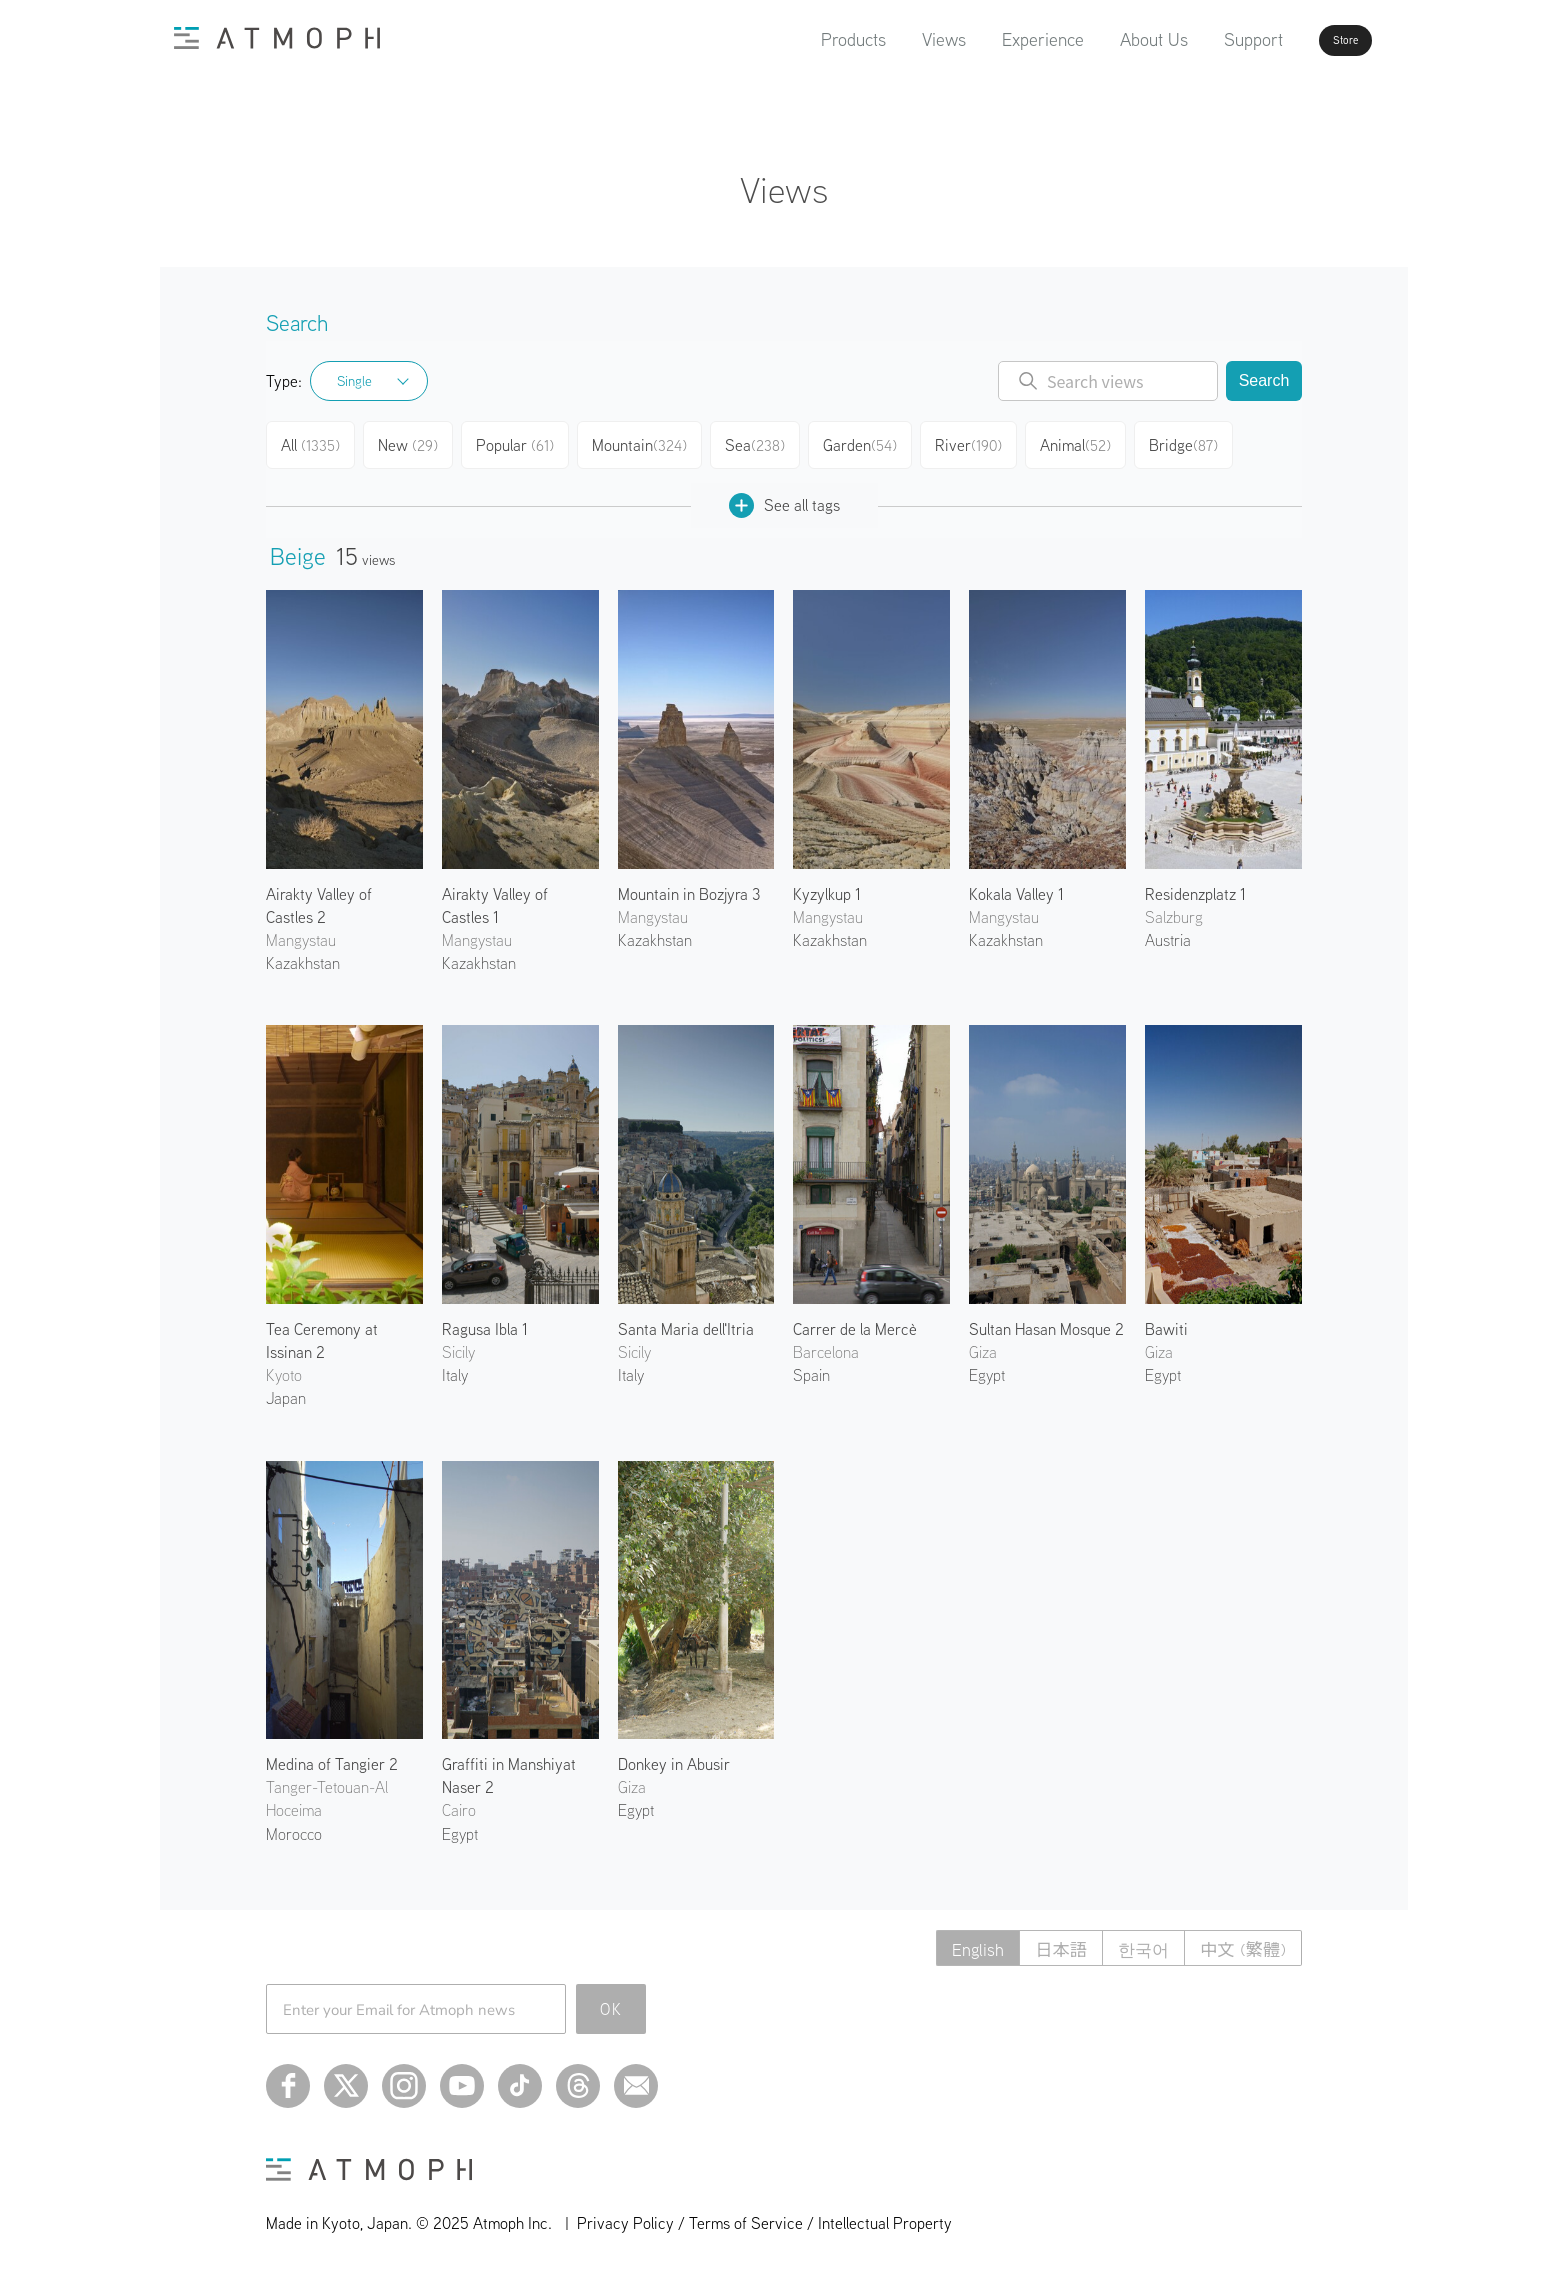 This screenshot has height=2269, width=1568. I want to click on Egypt, so click(987, 1367).